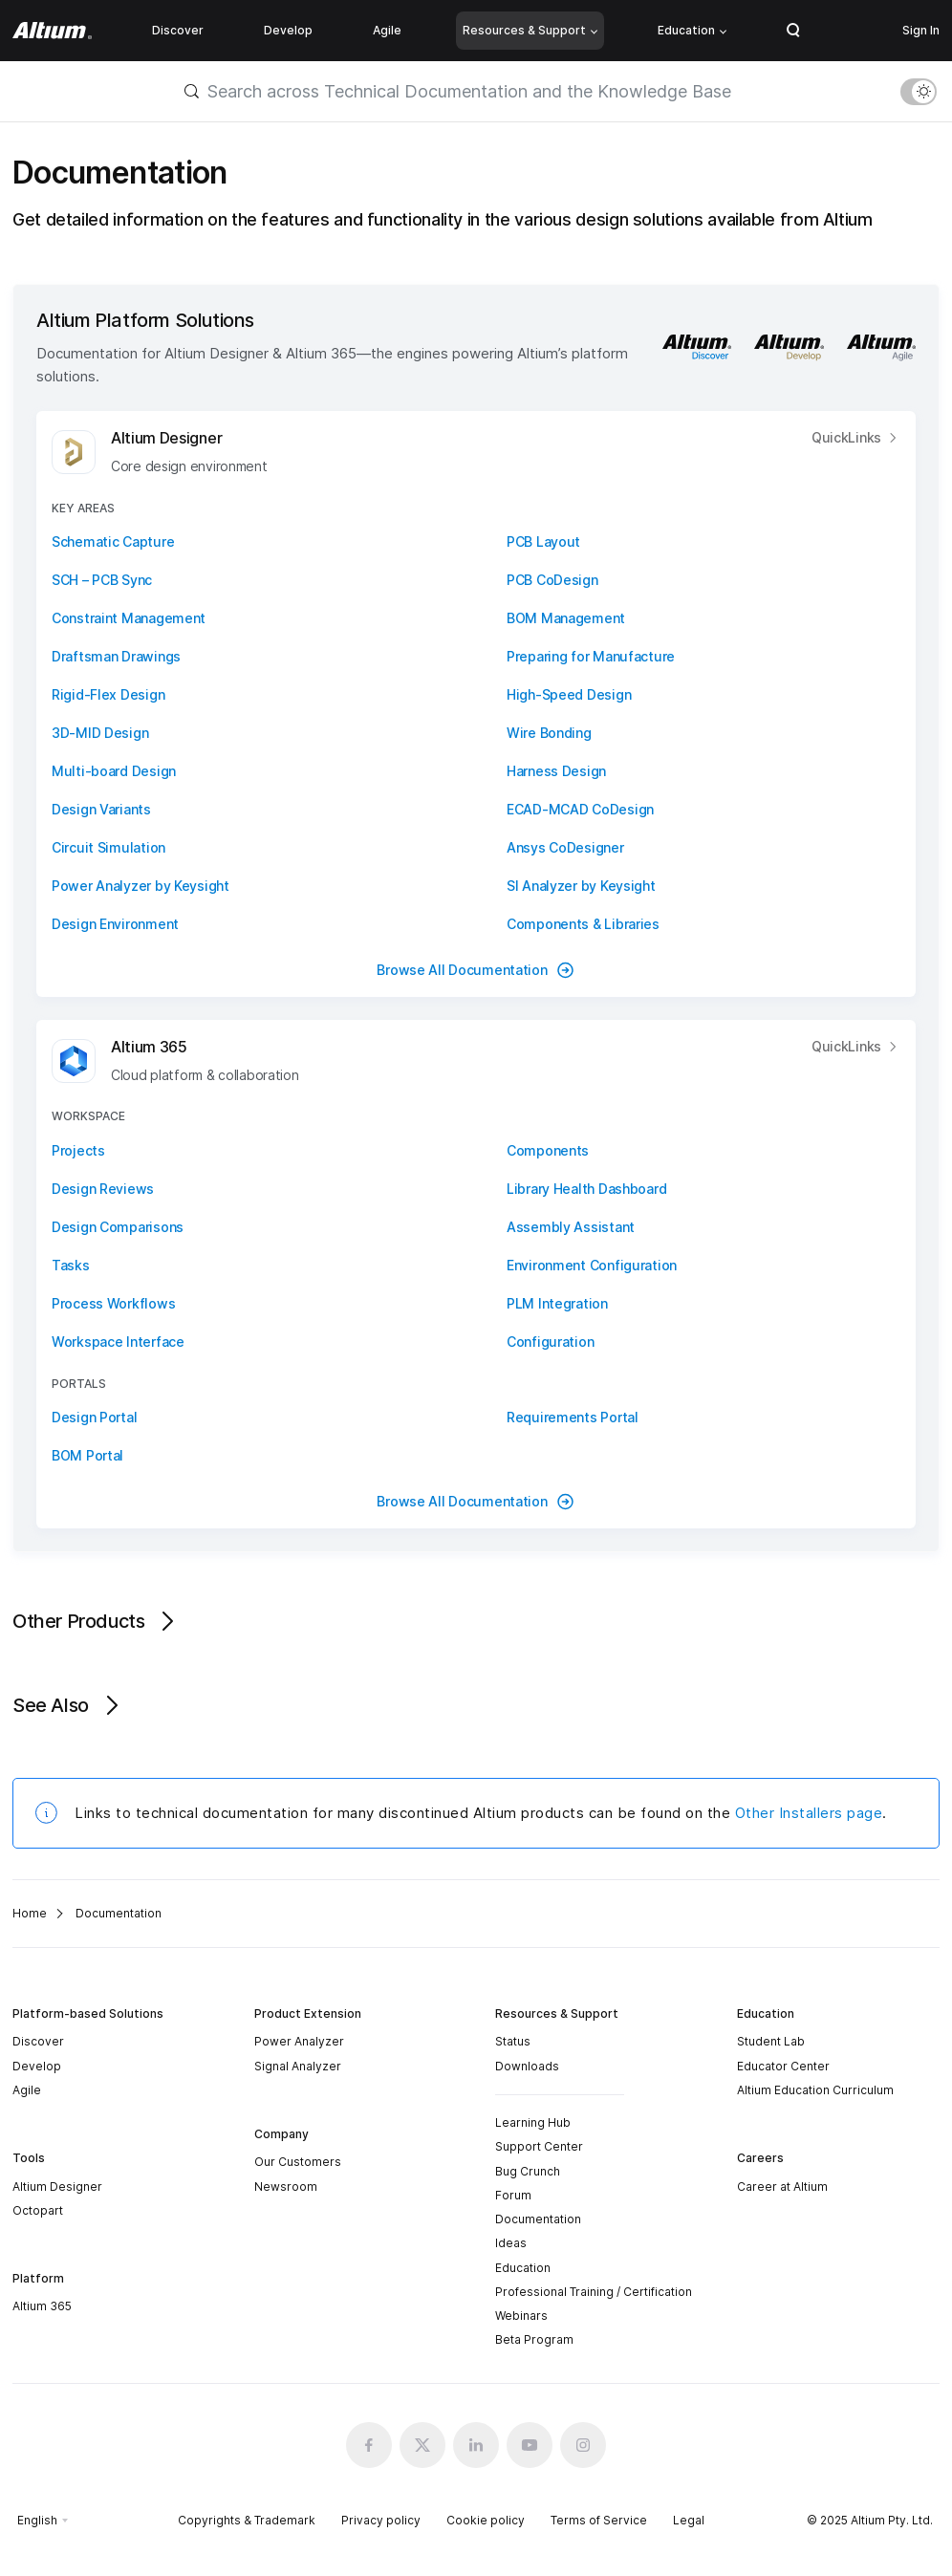 The height and width of the screenshot is (2576, 952). What do you see at coordinates (246, 2520) in the screenshot?
I see `Copyrights & Trademark` at bounding box center [246, 2520].